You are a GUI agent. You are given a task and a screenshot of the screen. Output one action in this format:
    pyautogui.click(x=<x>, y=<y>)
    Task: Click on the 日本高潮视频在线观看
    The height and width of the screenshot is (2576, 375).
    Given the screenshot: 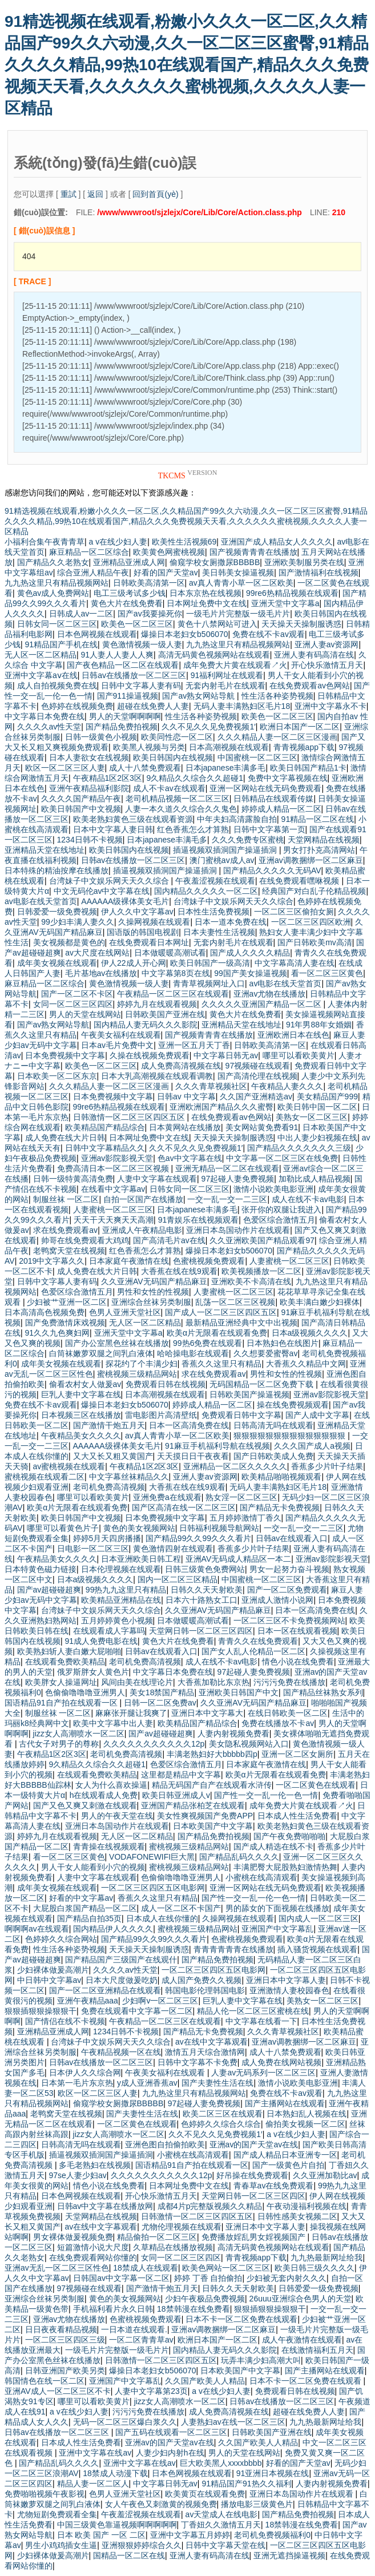 What is the action you would take?
    pyautogui.click(x=229, y=747)
    